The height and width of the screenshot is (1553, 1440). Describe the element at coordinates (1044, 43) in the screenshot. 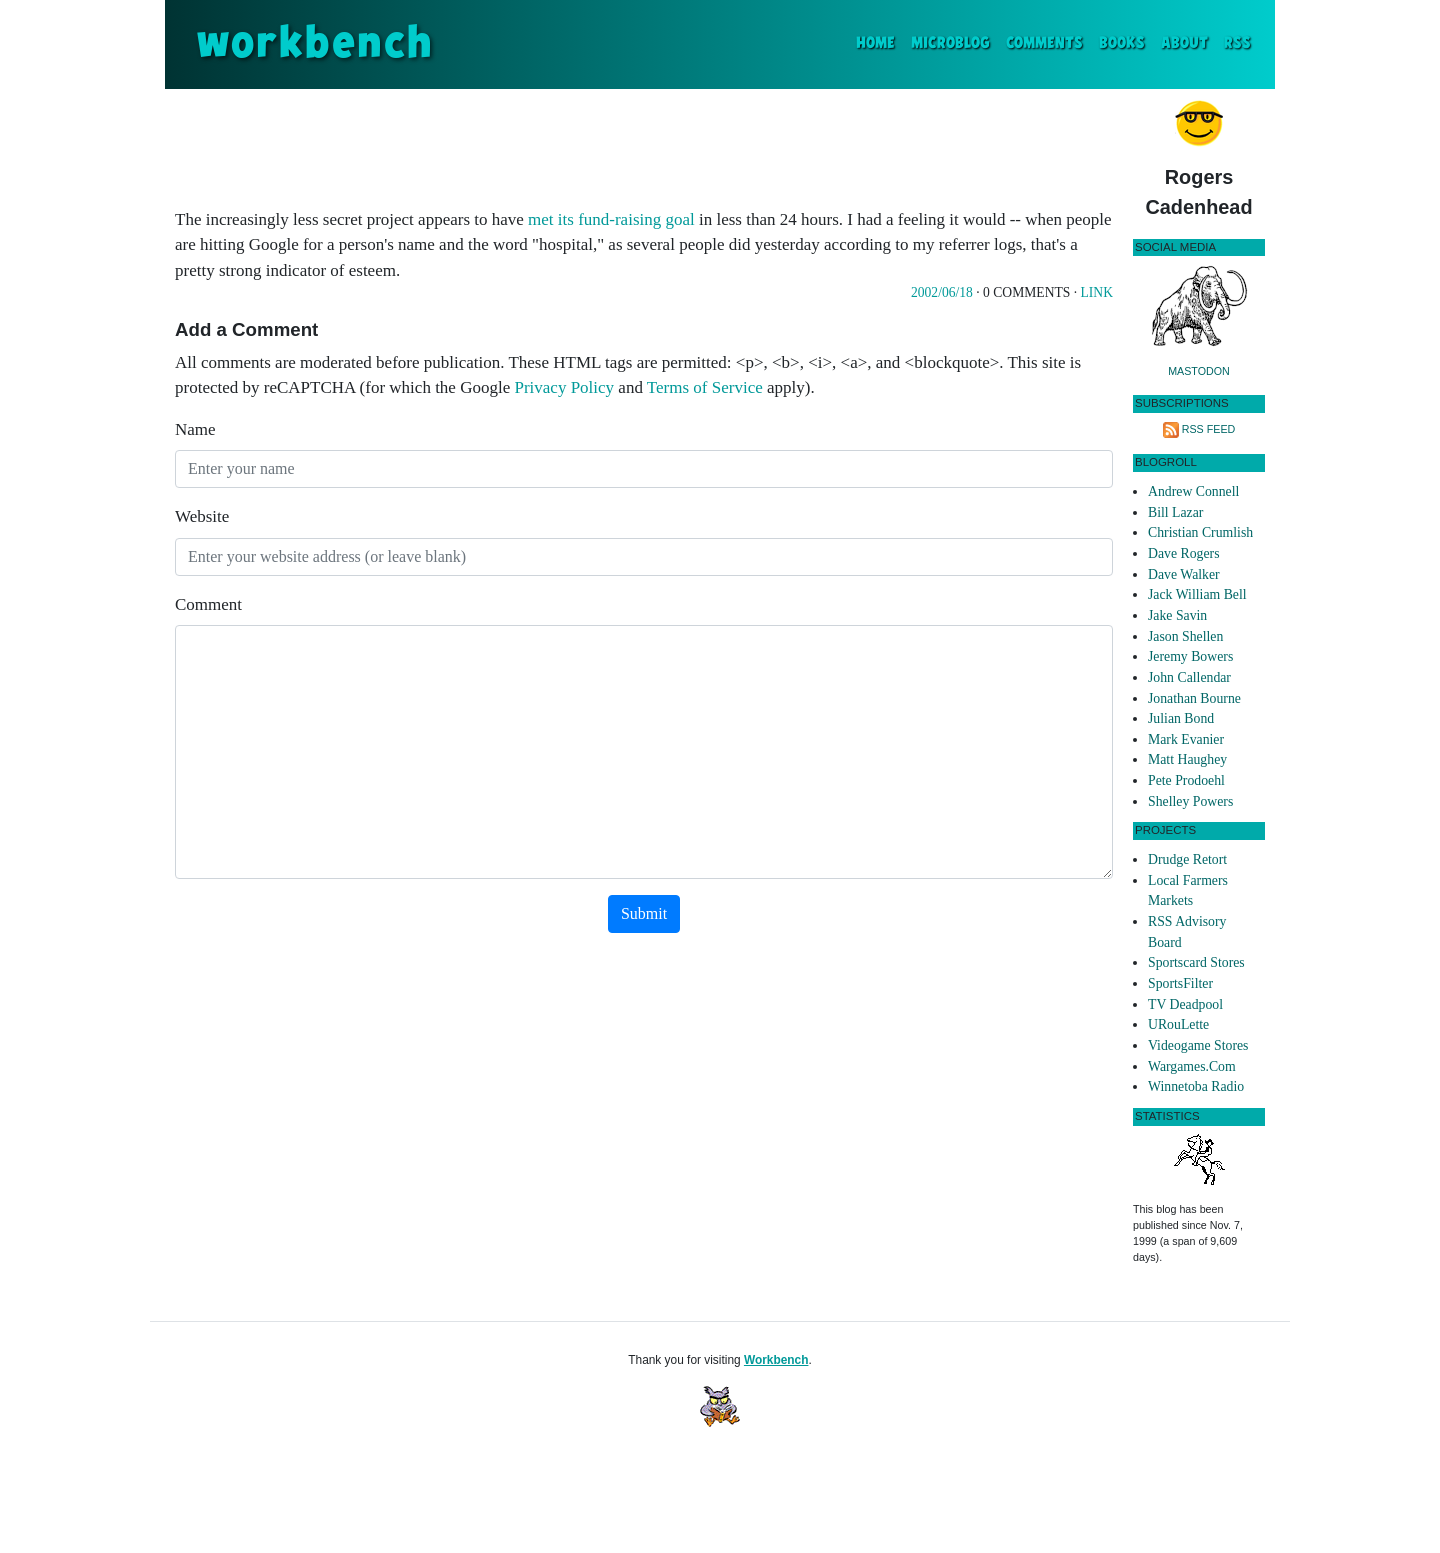

I see `Comments` at that location.